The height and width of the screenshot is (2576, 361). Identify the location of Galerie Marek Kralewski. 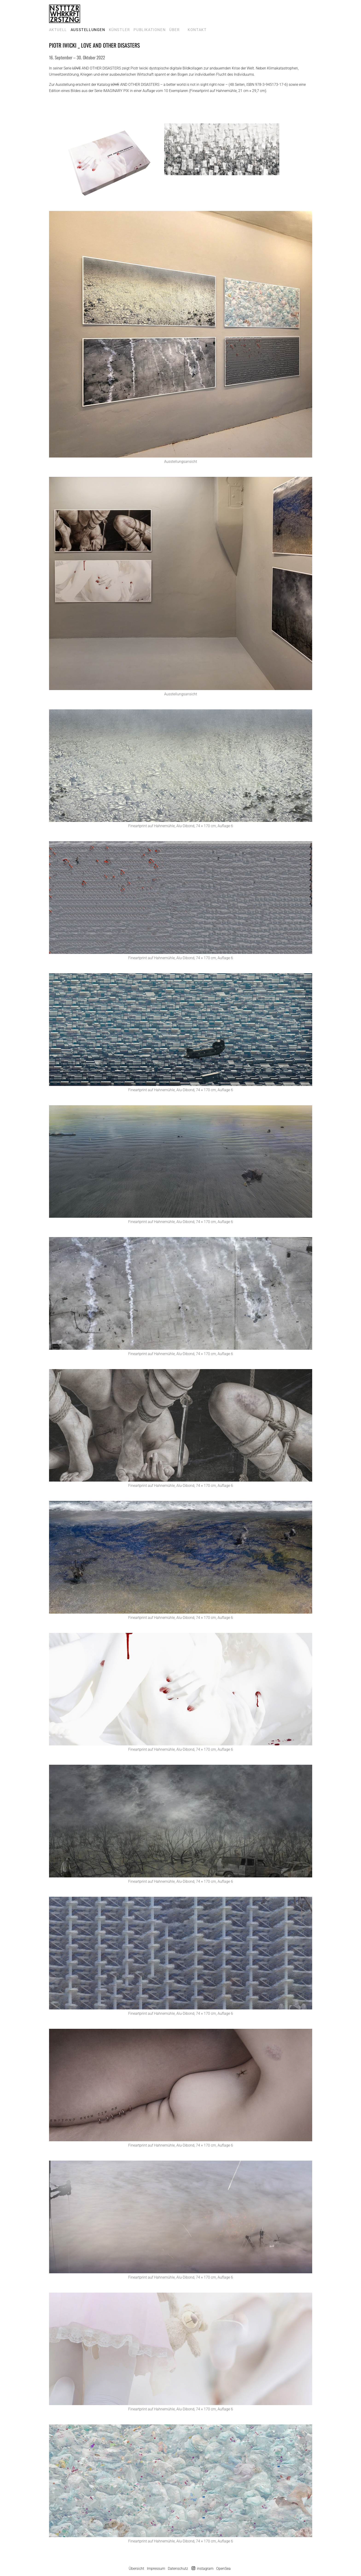
(64, 14).